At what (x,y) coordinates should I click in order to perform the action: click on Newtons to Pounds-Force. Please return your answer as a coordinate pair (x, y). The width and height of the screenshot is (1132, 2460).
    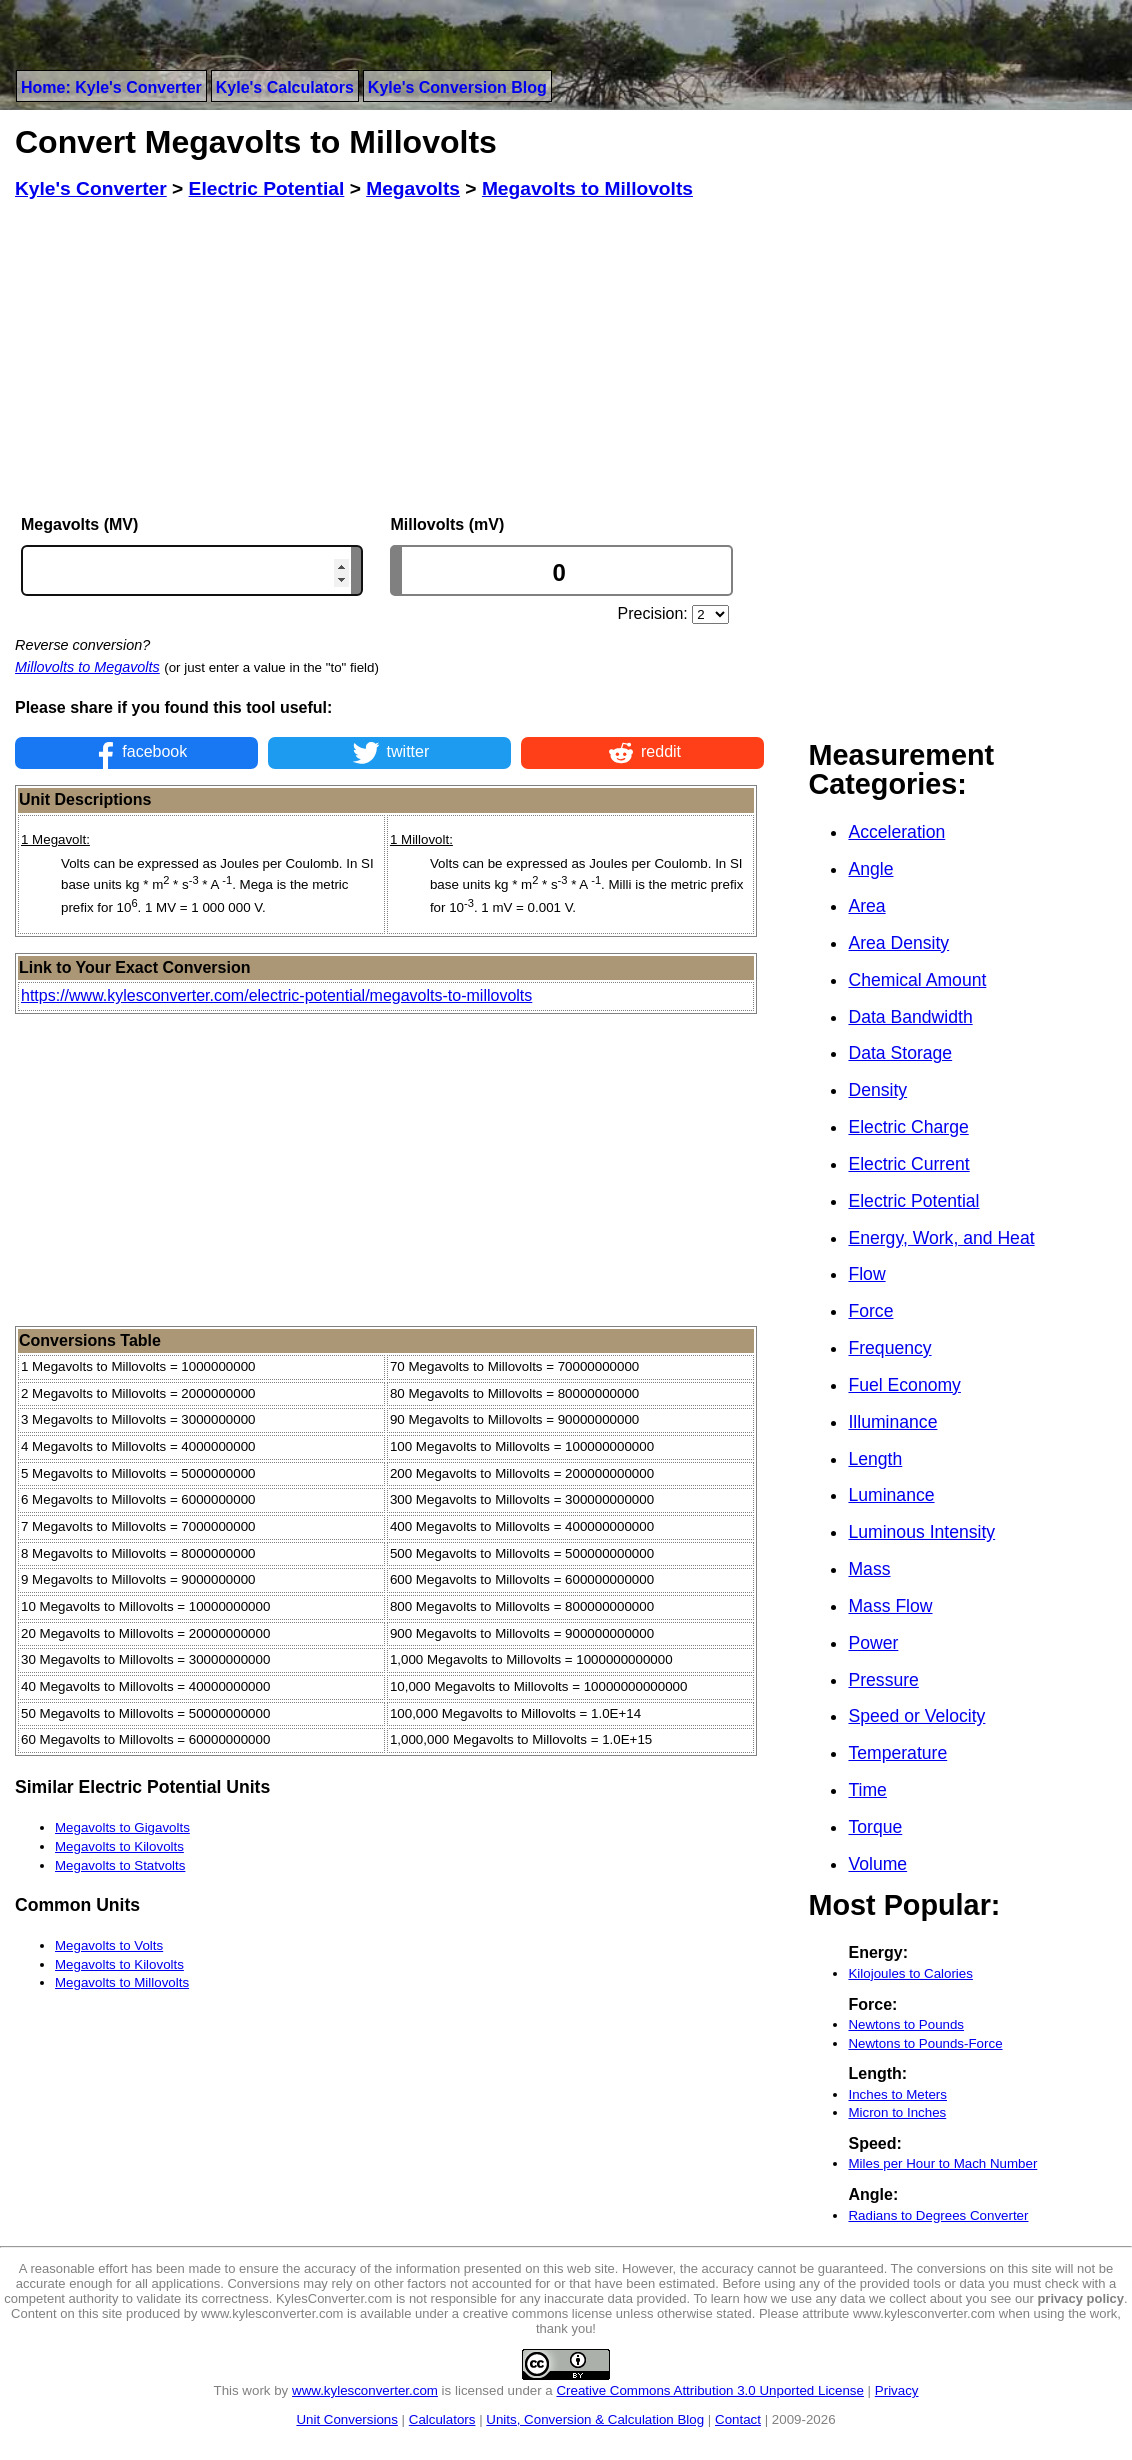
    Looking at the image, I should click on (925, 2043).